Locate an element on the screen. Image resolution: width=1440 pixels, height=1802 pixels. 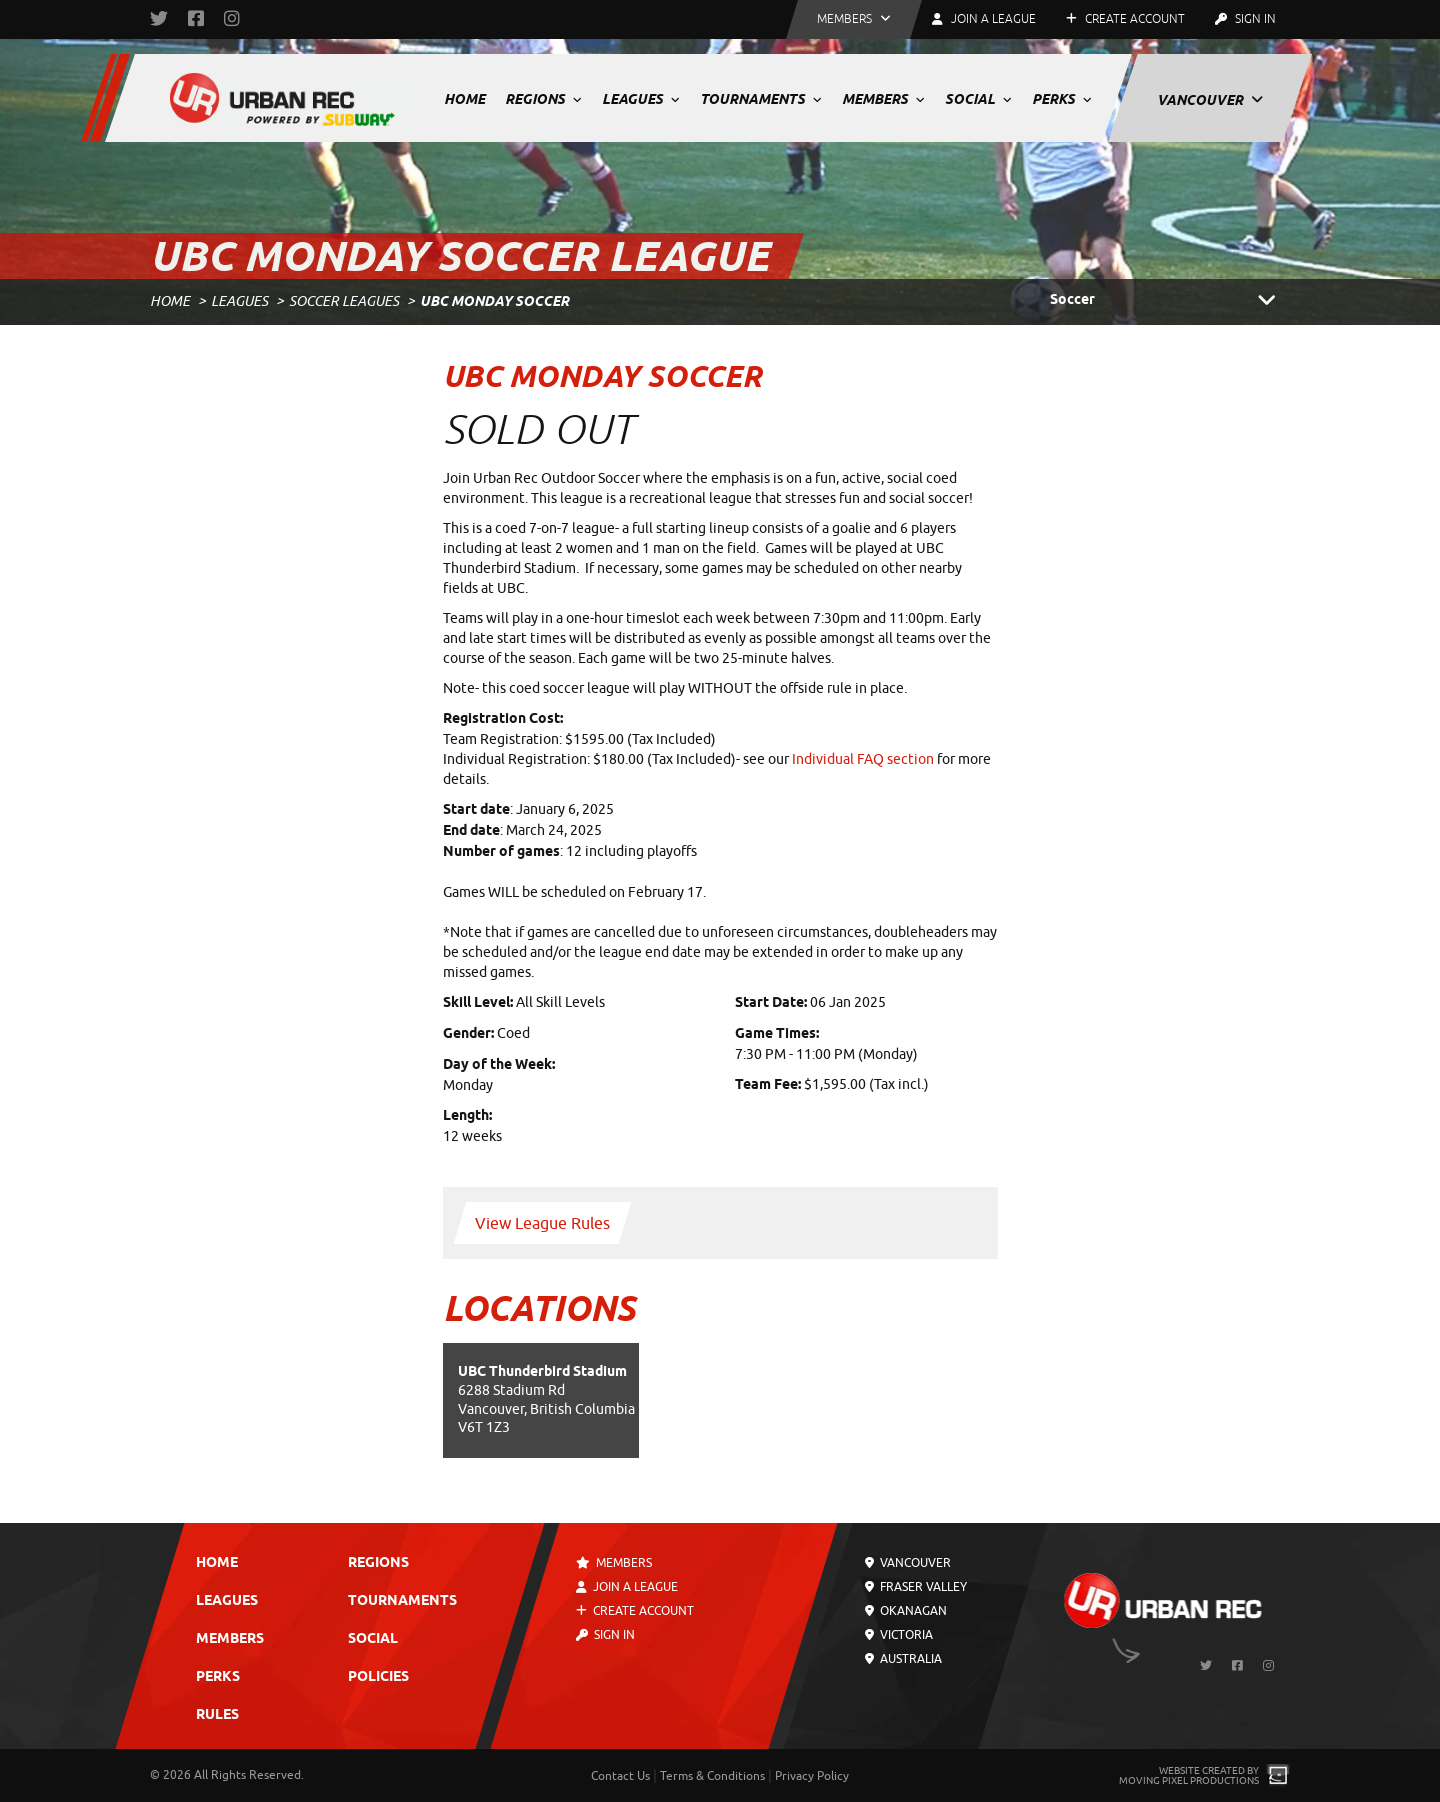
Okanagan is located at coordinates (906, 1611).